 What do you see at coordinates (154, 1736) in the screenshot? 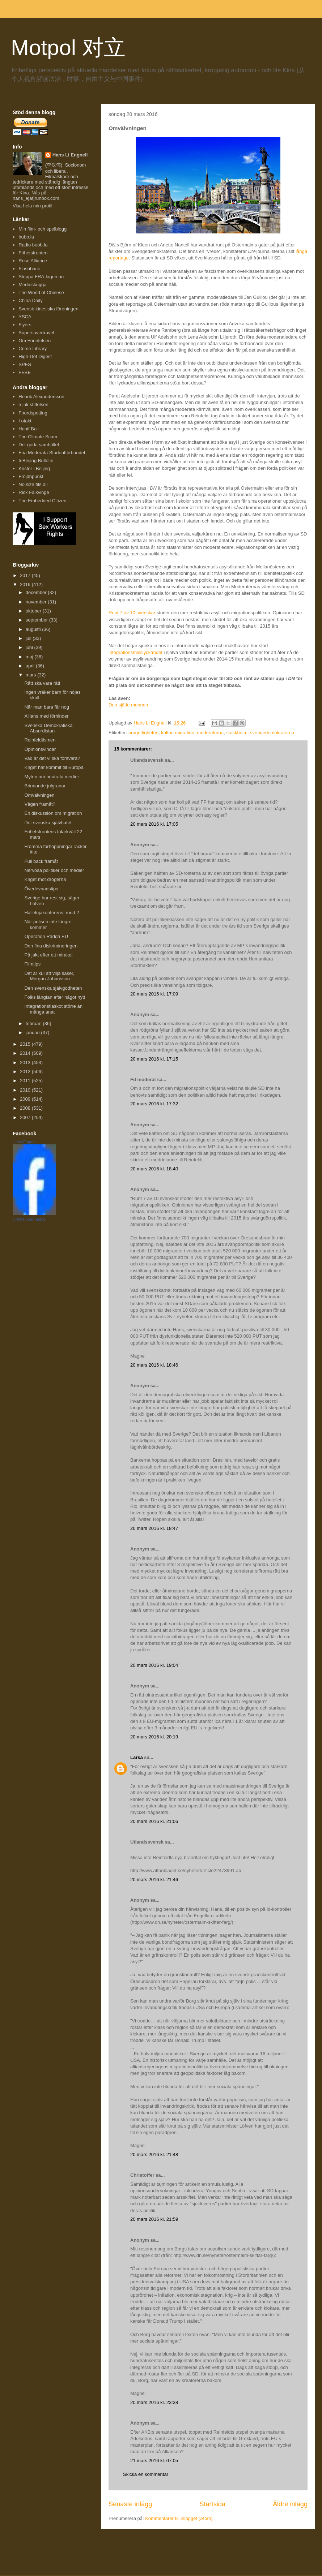
I see `20 mars 2016 kl. 20:19` at bounding box center [154, 1736].